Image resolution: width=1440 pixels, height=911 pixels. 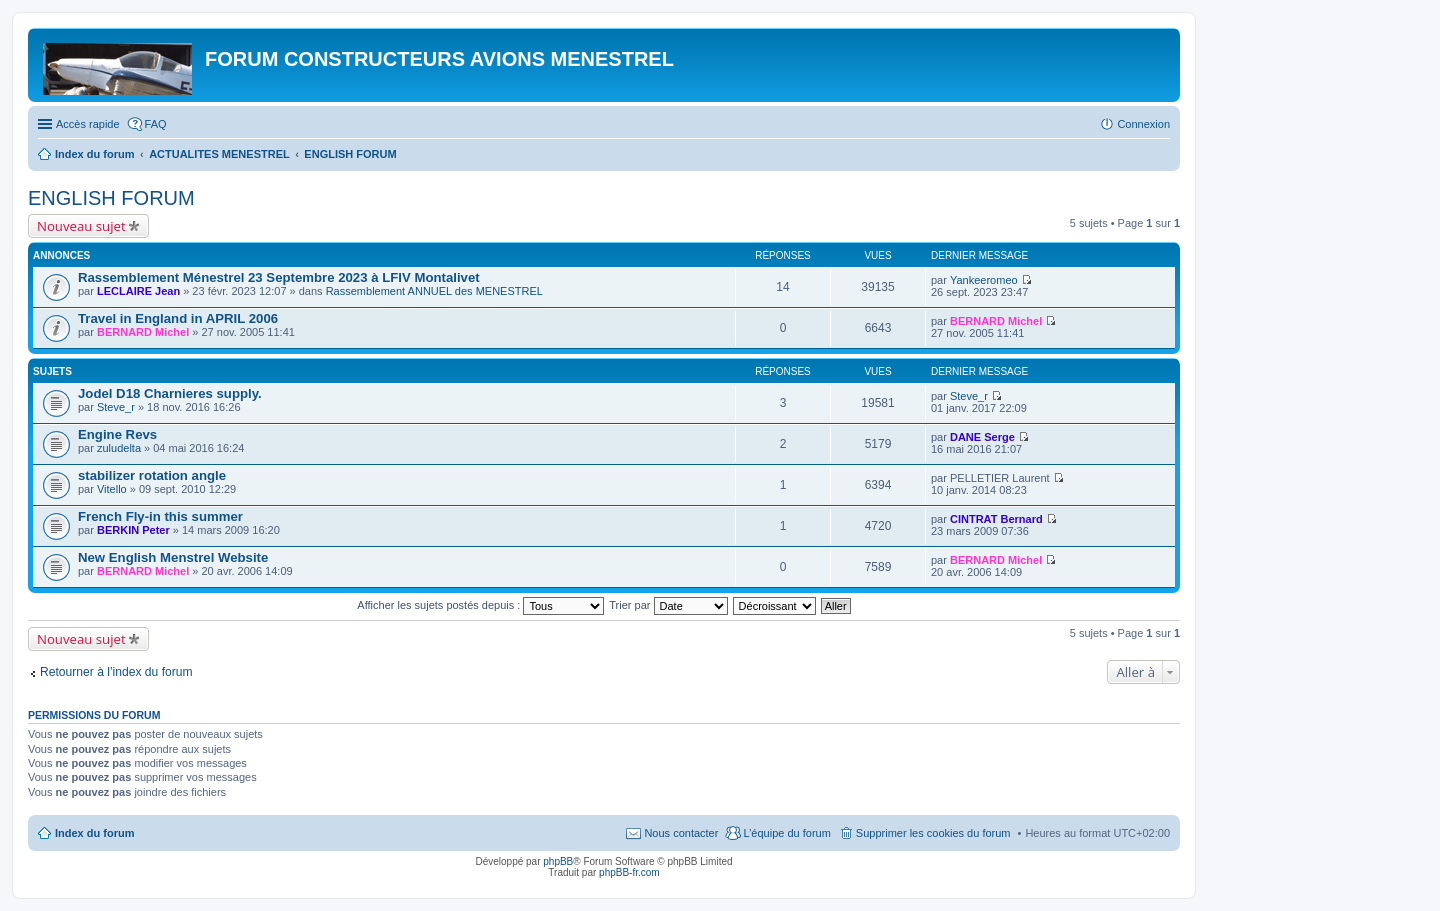 I want to click on LECLAIRE Jean, so click(x=138, y=291).